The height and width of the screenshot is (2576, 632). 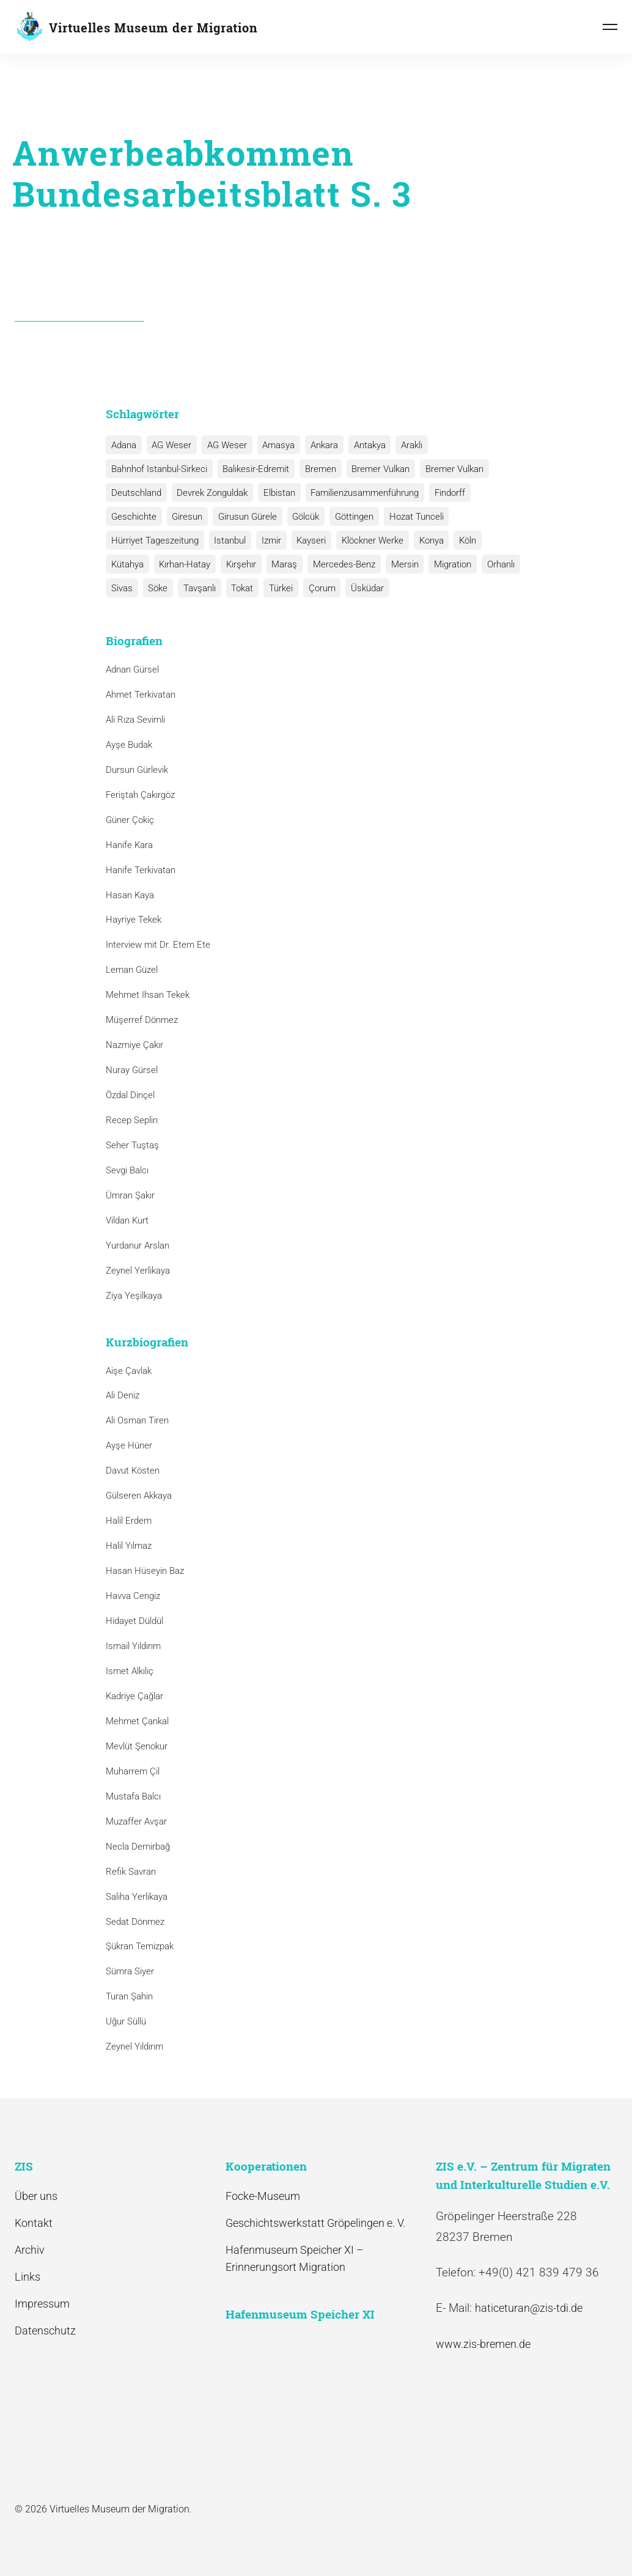 What do you see at coordinates (30, 2249) in the screenshot?
I see `Archiv` at bounding box center [30, 2249].